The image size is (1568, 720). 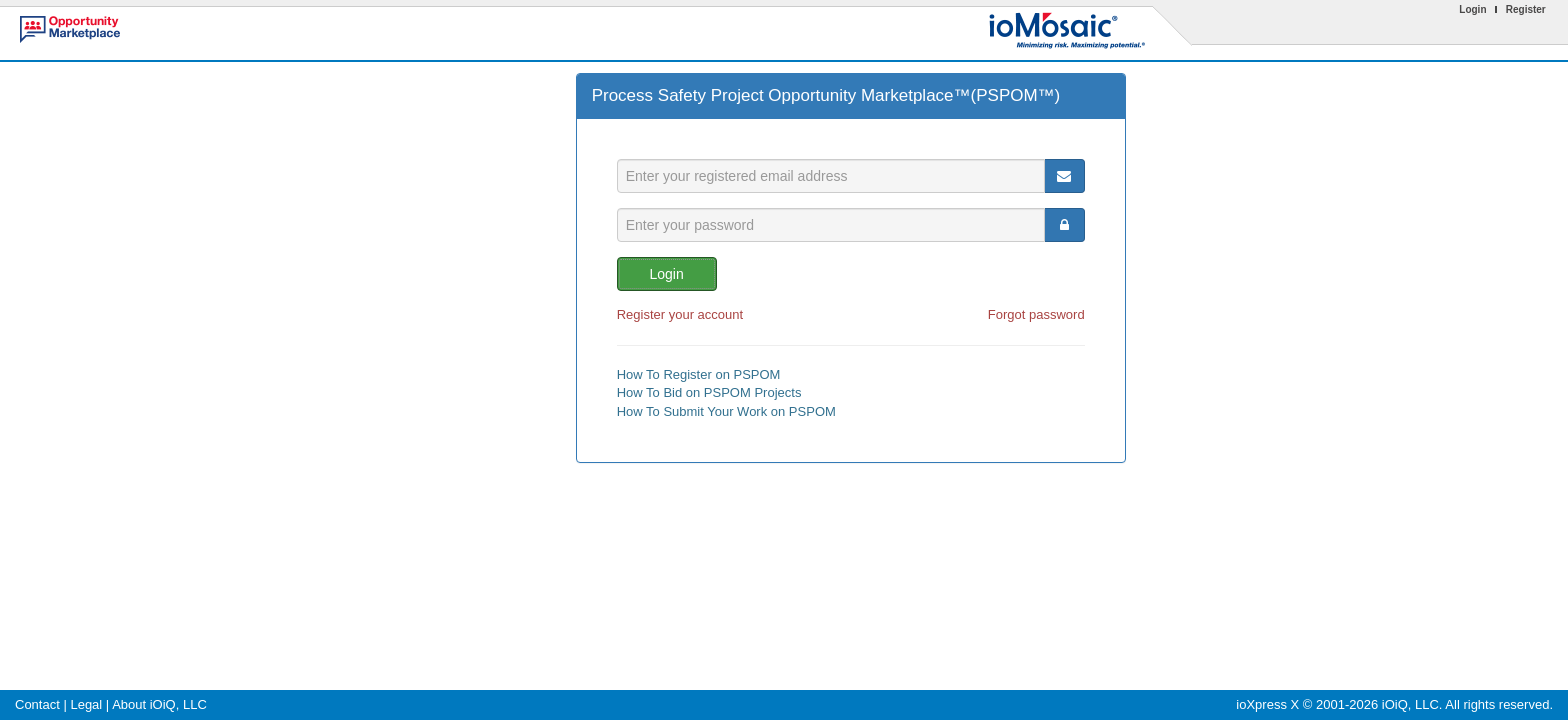 What do you see at coordinates (726, 411) in the screenshot?
I see `How To Submit Your Work on PSPOM` at bounding box center [726, 411].